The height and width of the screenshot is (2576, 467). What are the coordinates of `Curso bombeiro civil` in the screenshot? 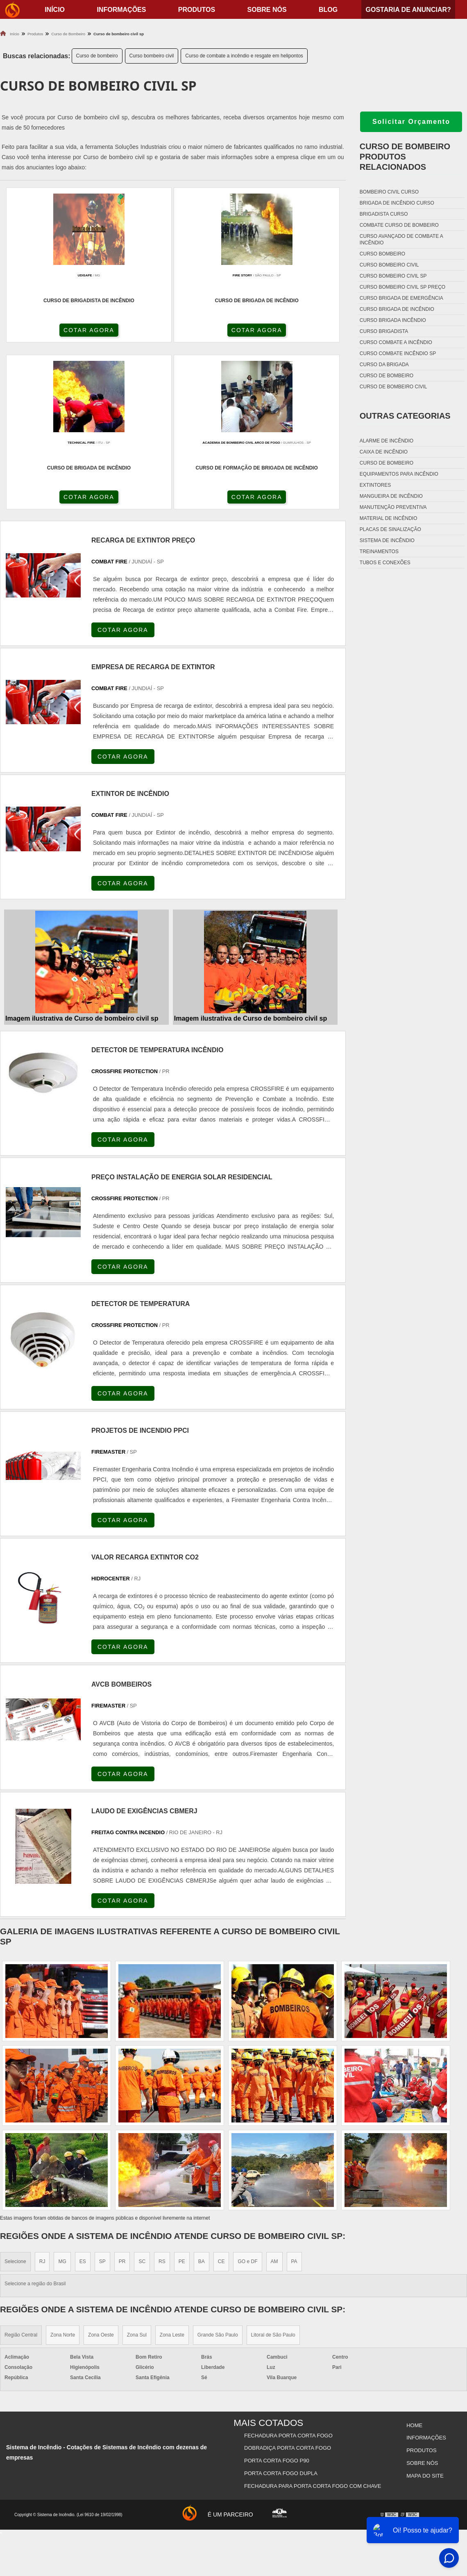 It's located at (151, 56).